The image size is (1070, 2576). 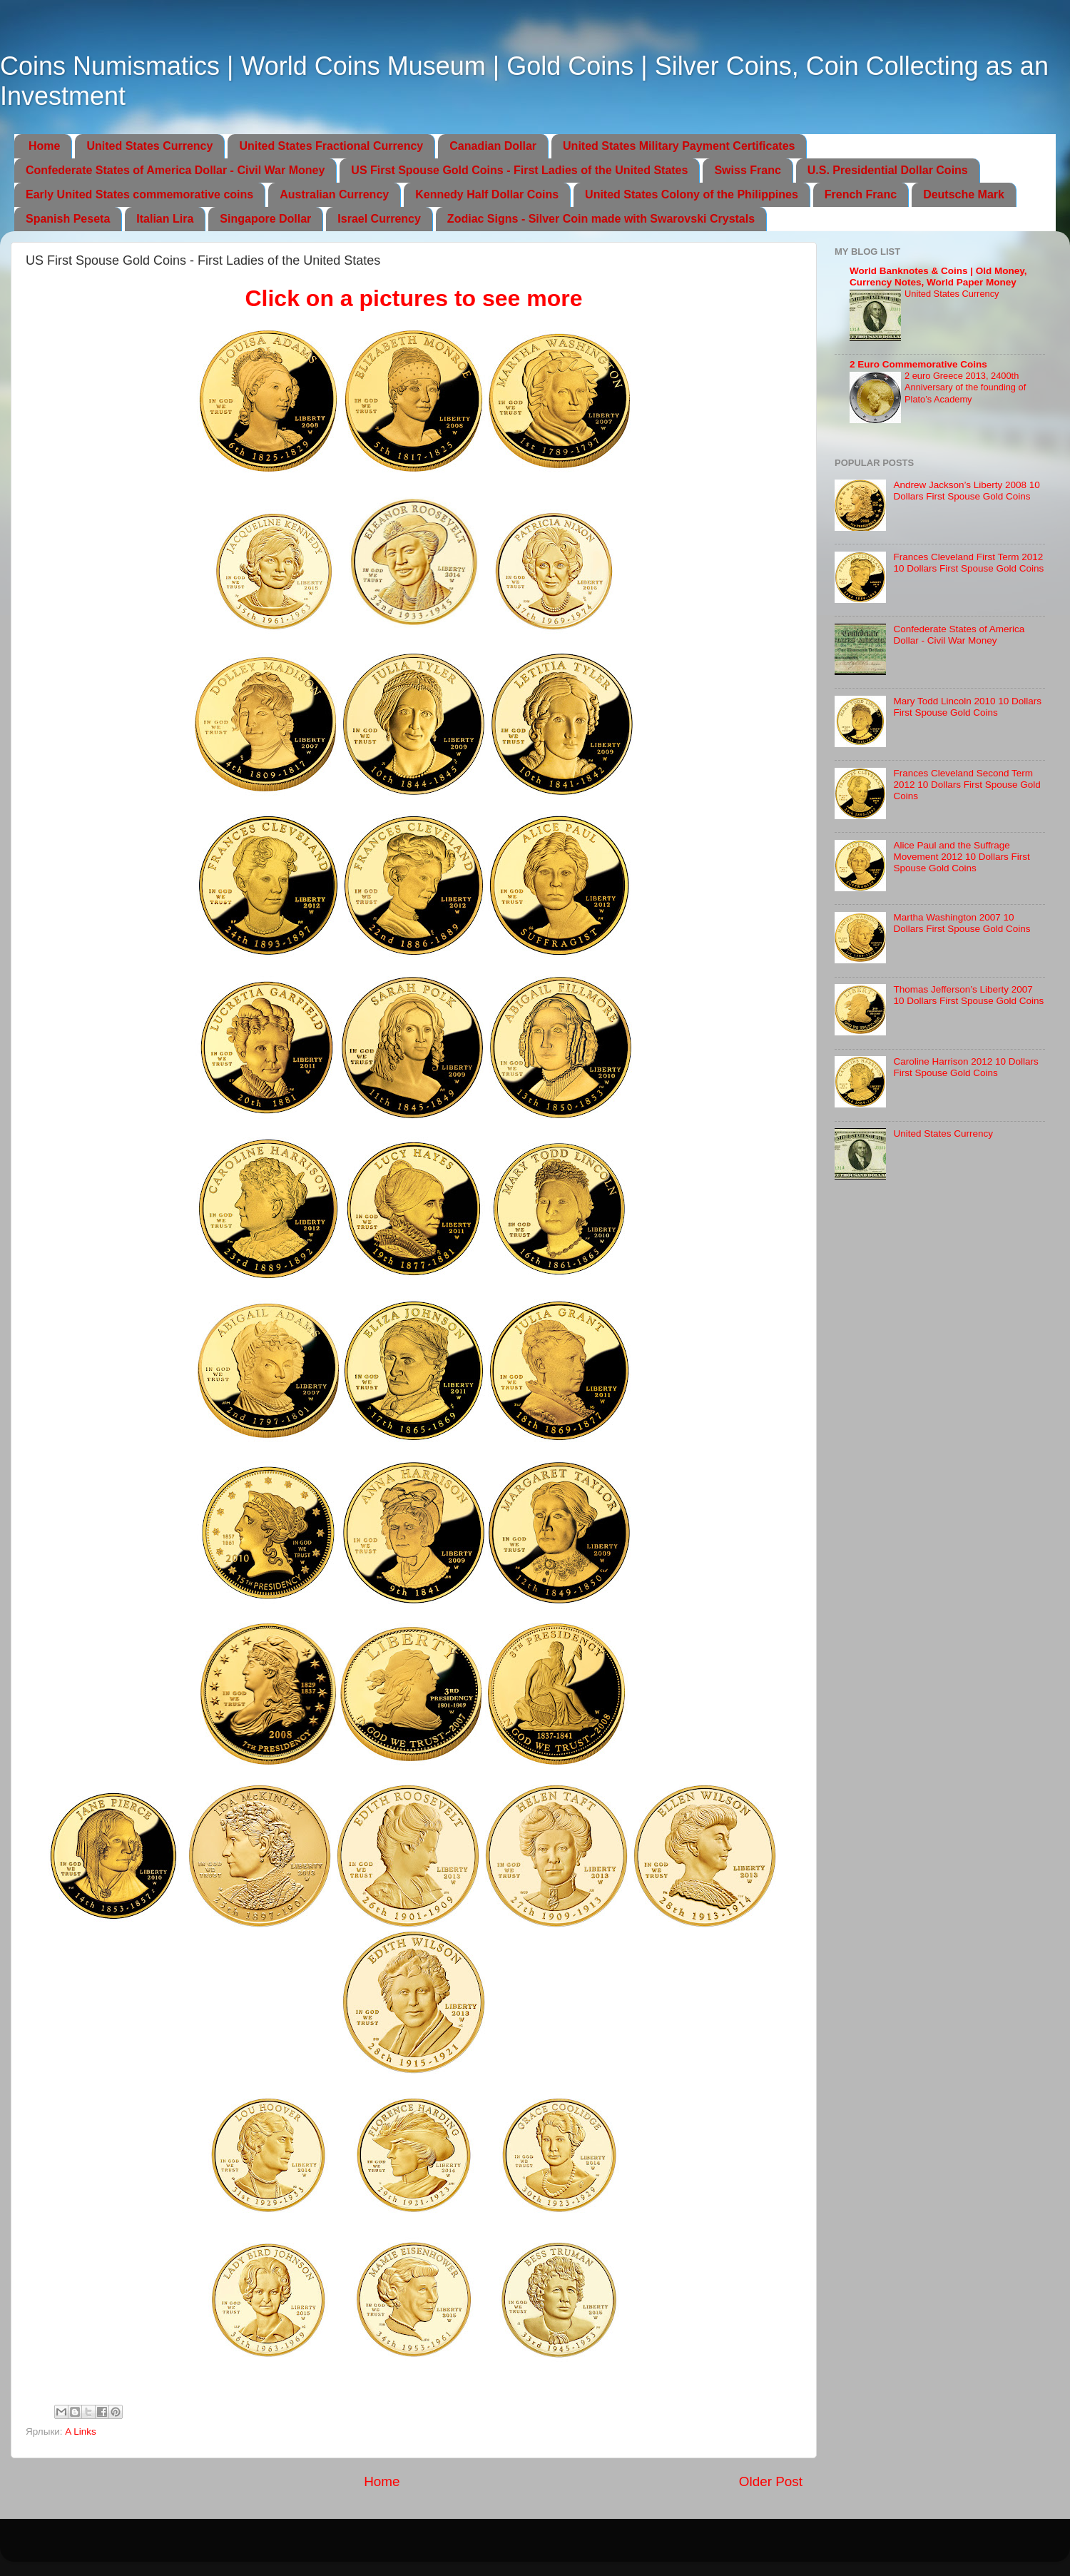 I want to click on French Franc, so click(x=861, y=194).